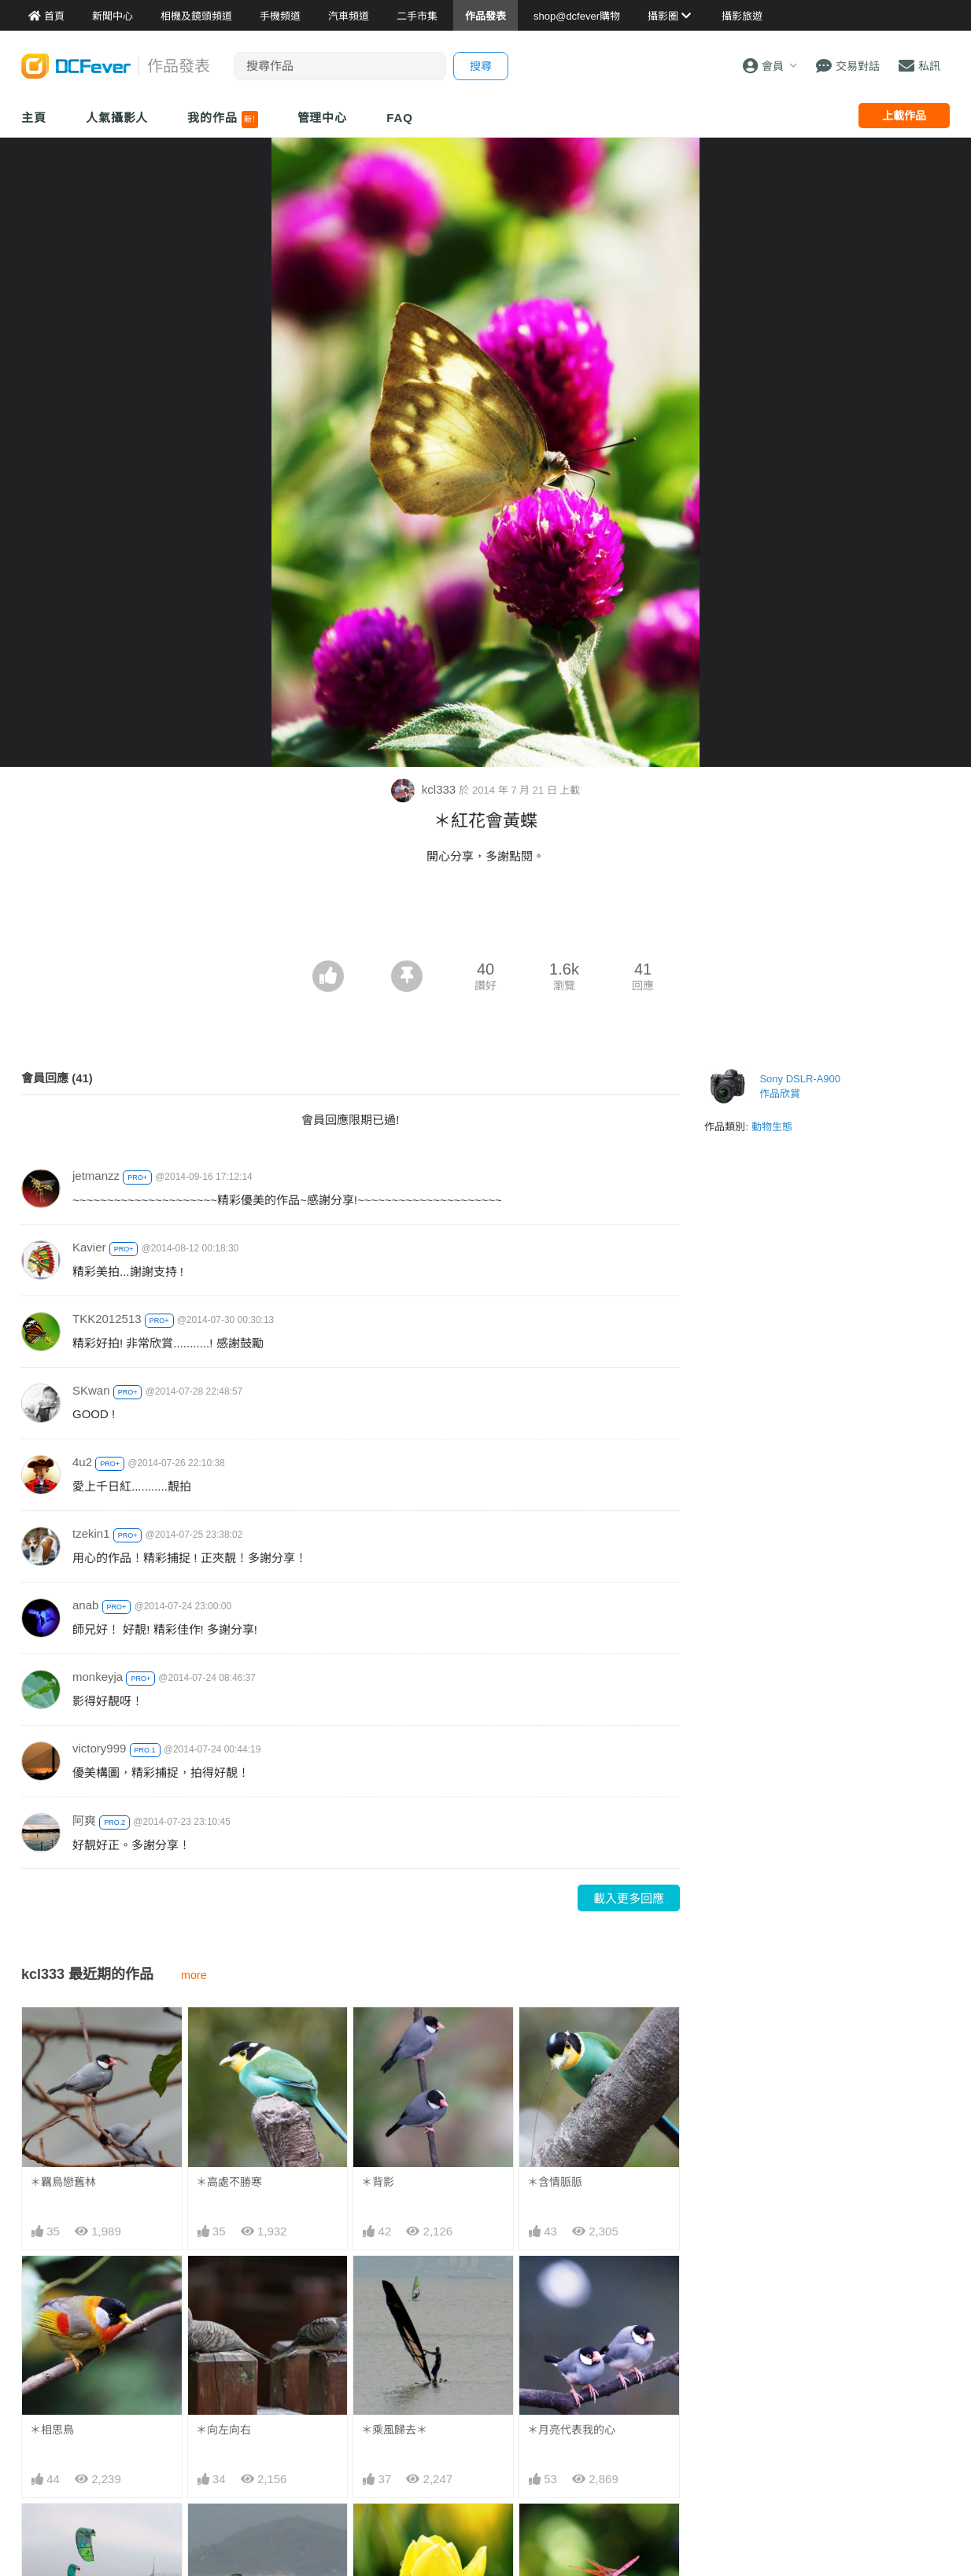 This screenshot has height=2576, width=971. What do you see at coordinates (399, 117) in the screenshot?
I see `FAQ` at bounding box center [399, 117].